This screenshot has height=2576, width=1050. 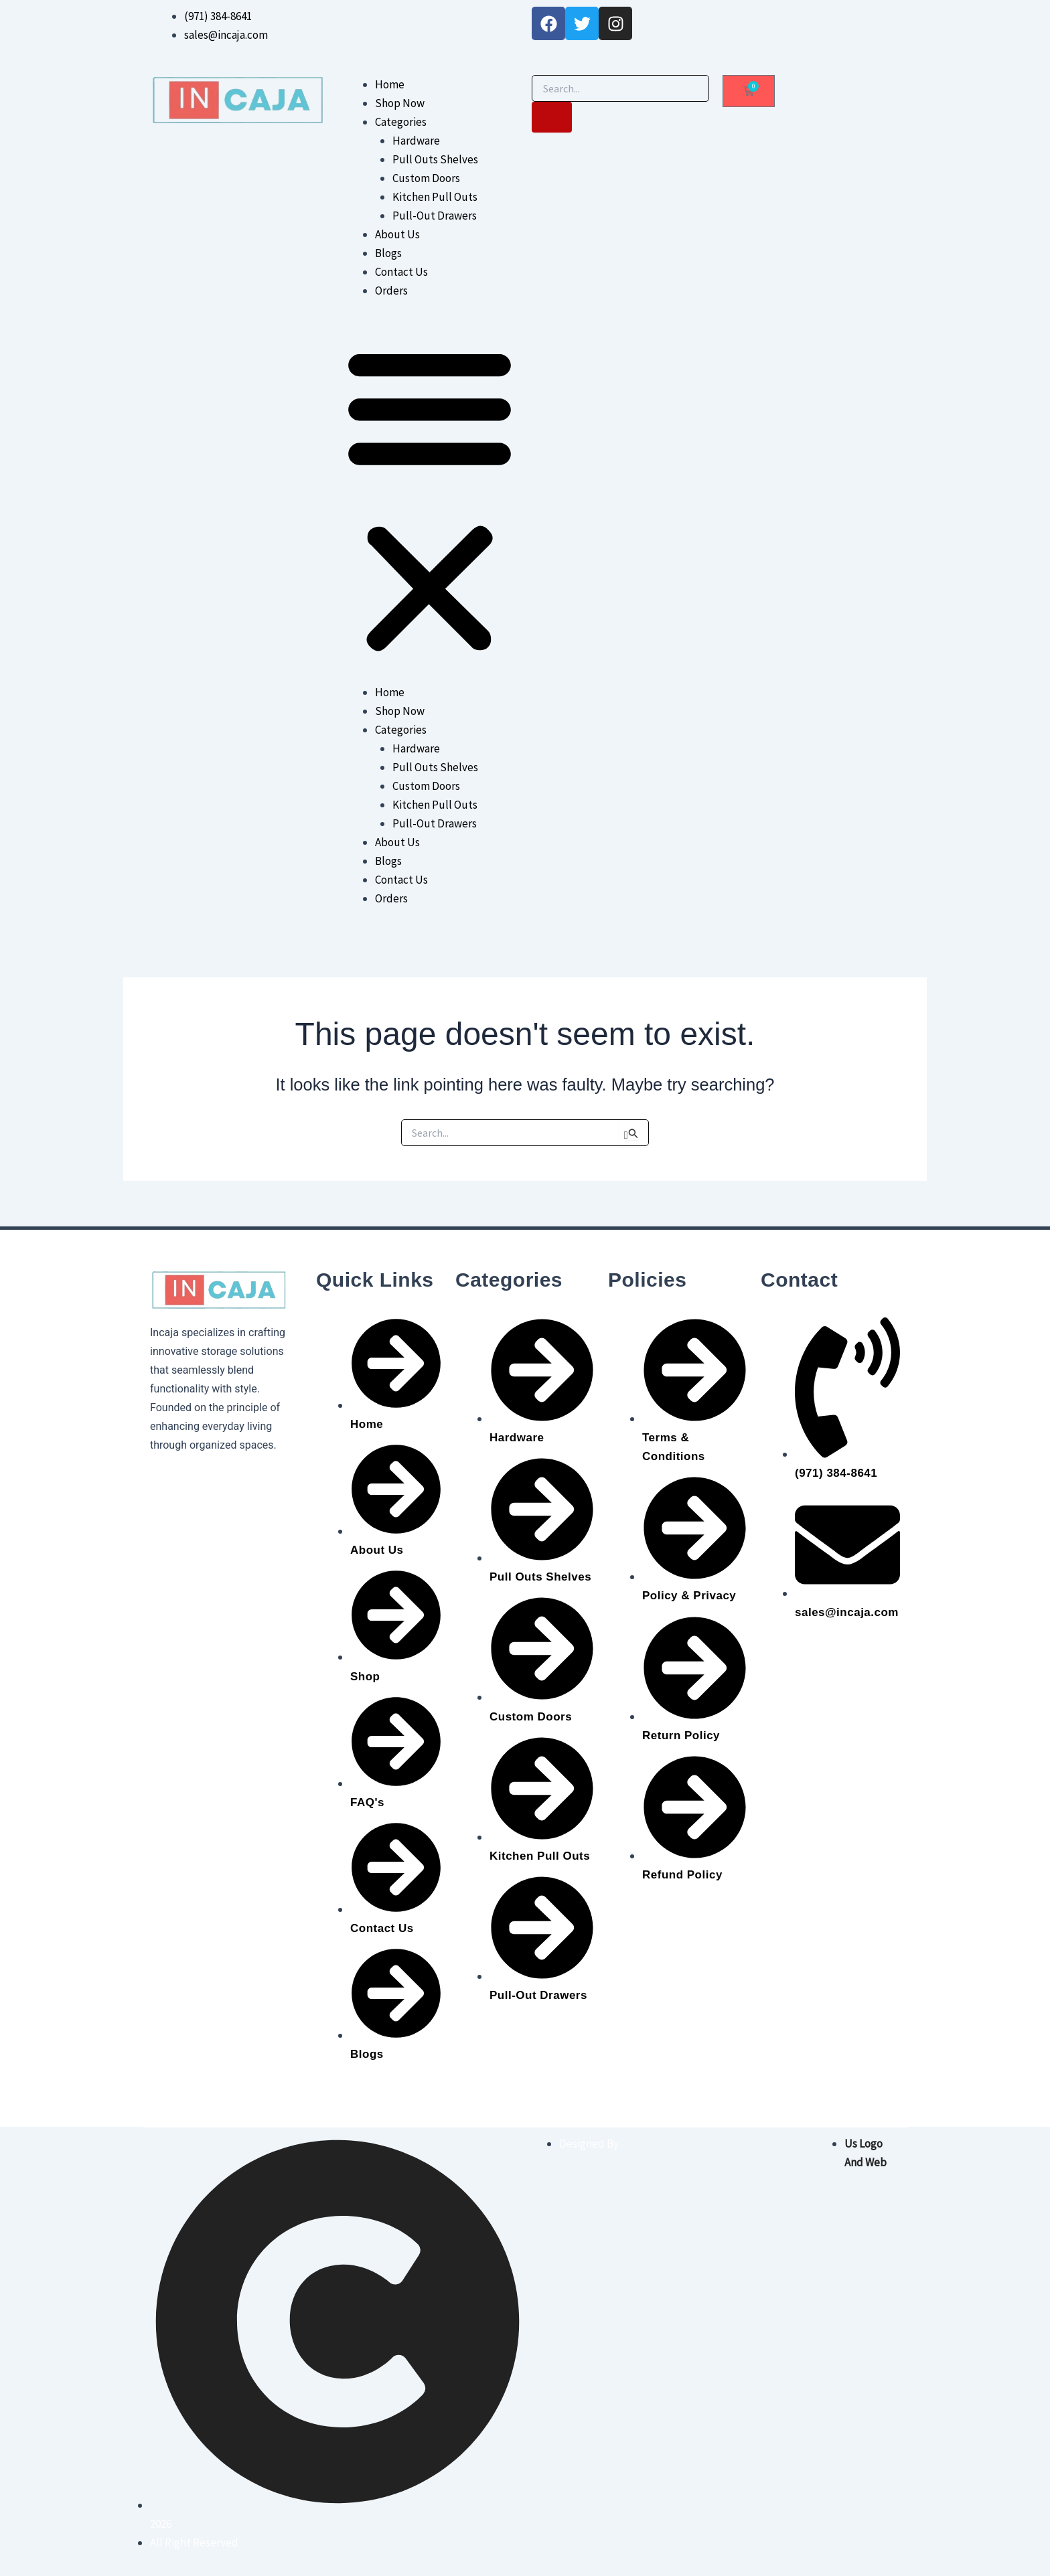 I want to click on About Us, so click(x=397, y=234).